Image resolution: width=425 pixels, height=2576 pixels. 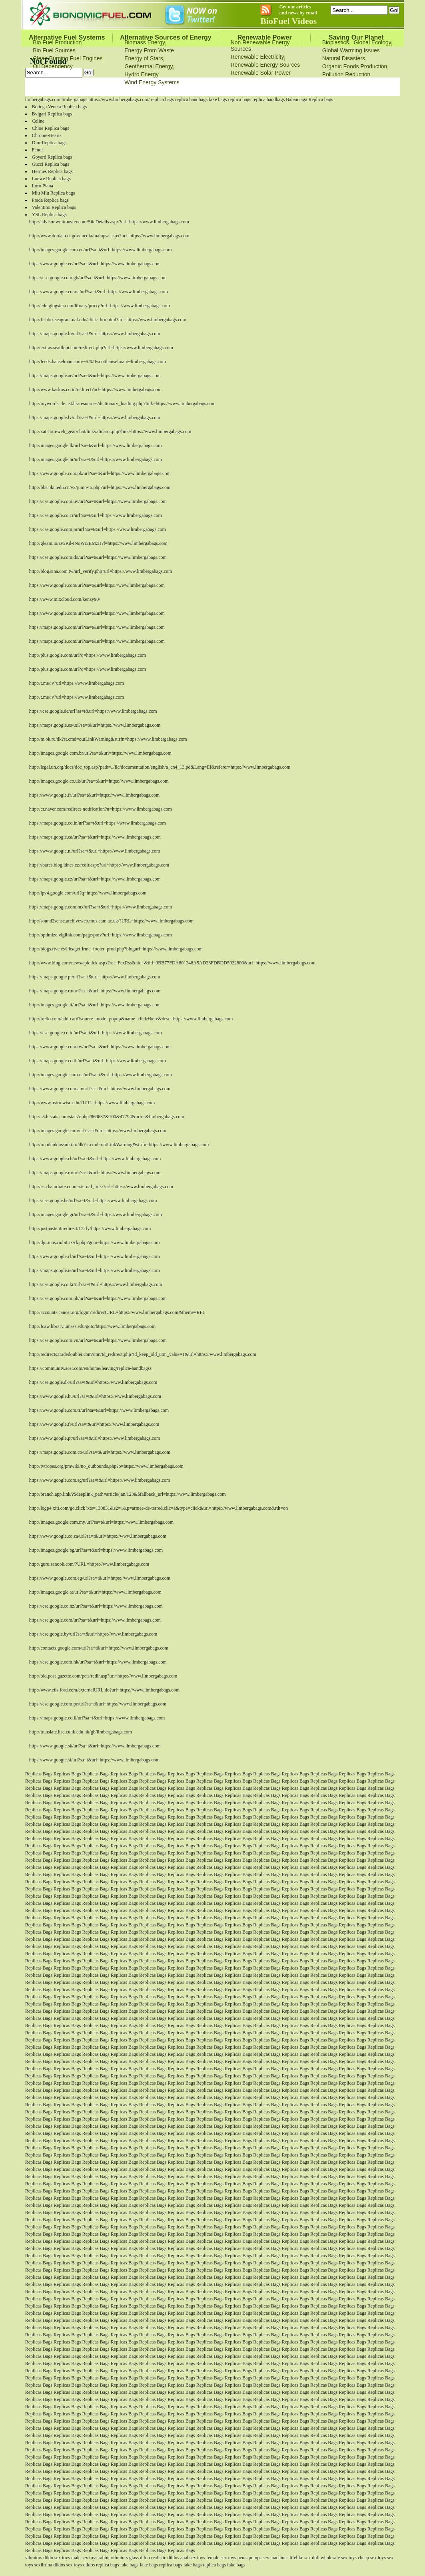 I want to click on Biomass Energy, so click(x=144, y=42).